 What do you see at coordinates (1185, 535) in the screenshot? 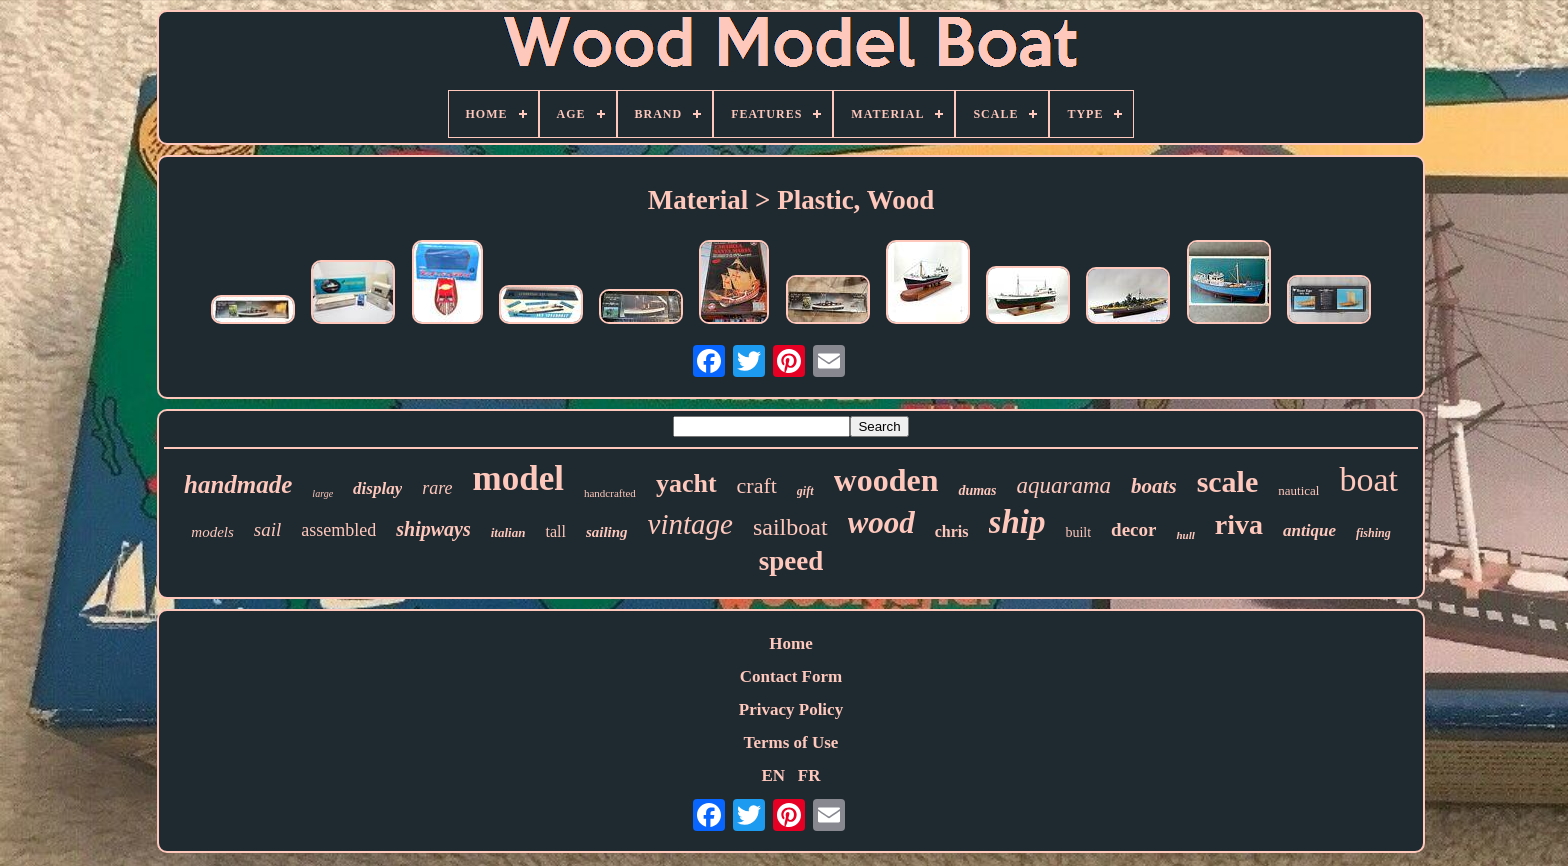
I see `hull` at bounding box center [1185, 535].